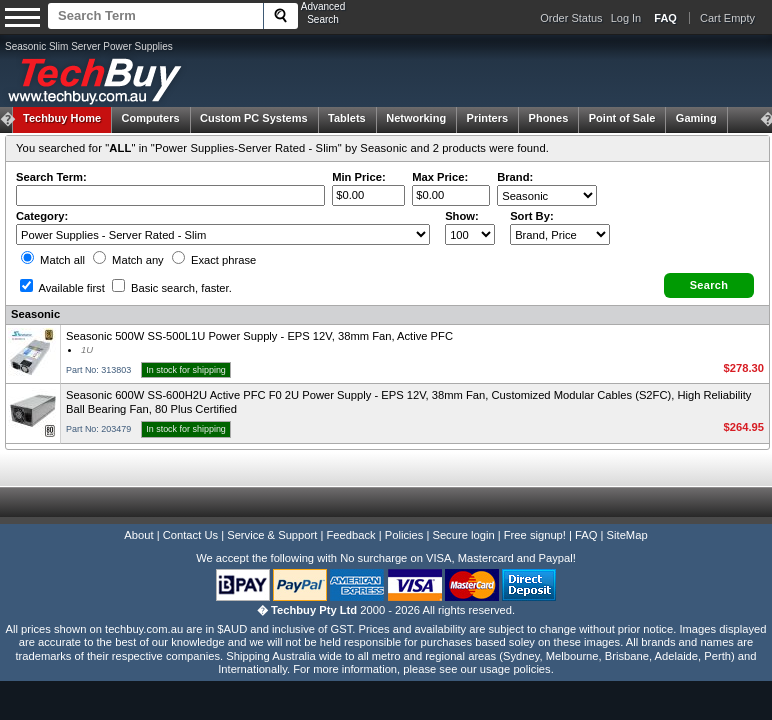  What do you see at coordinates (138, 535) in the screenshot?
I see `About` at bounding box center [138, 535].